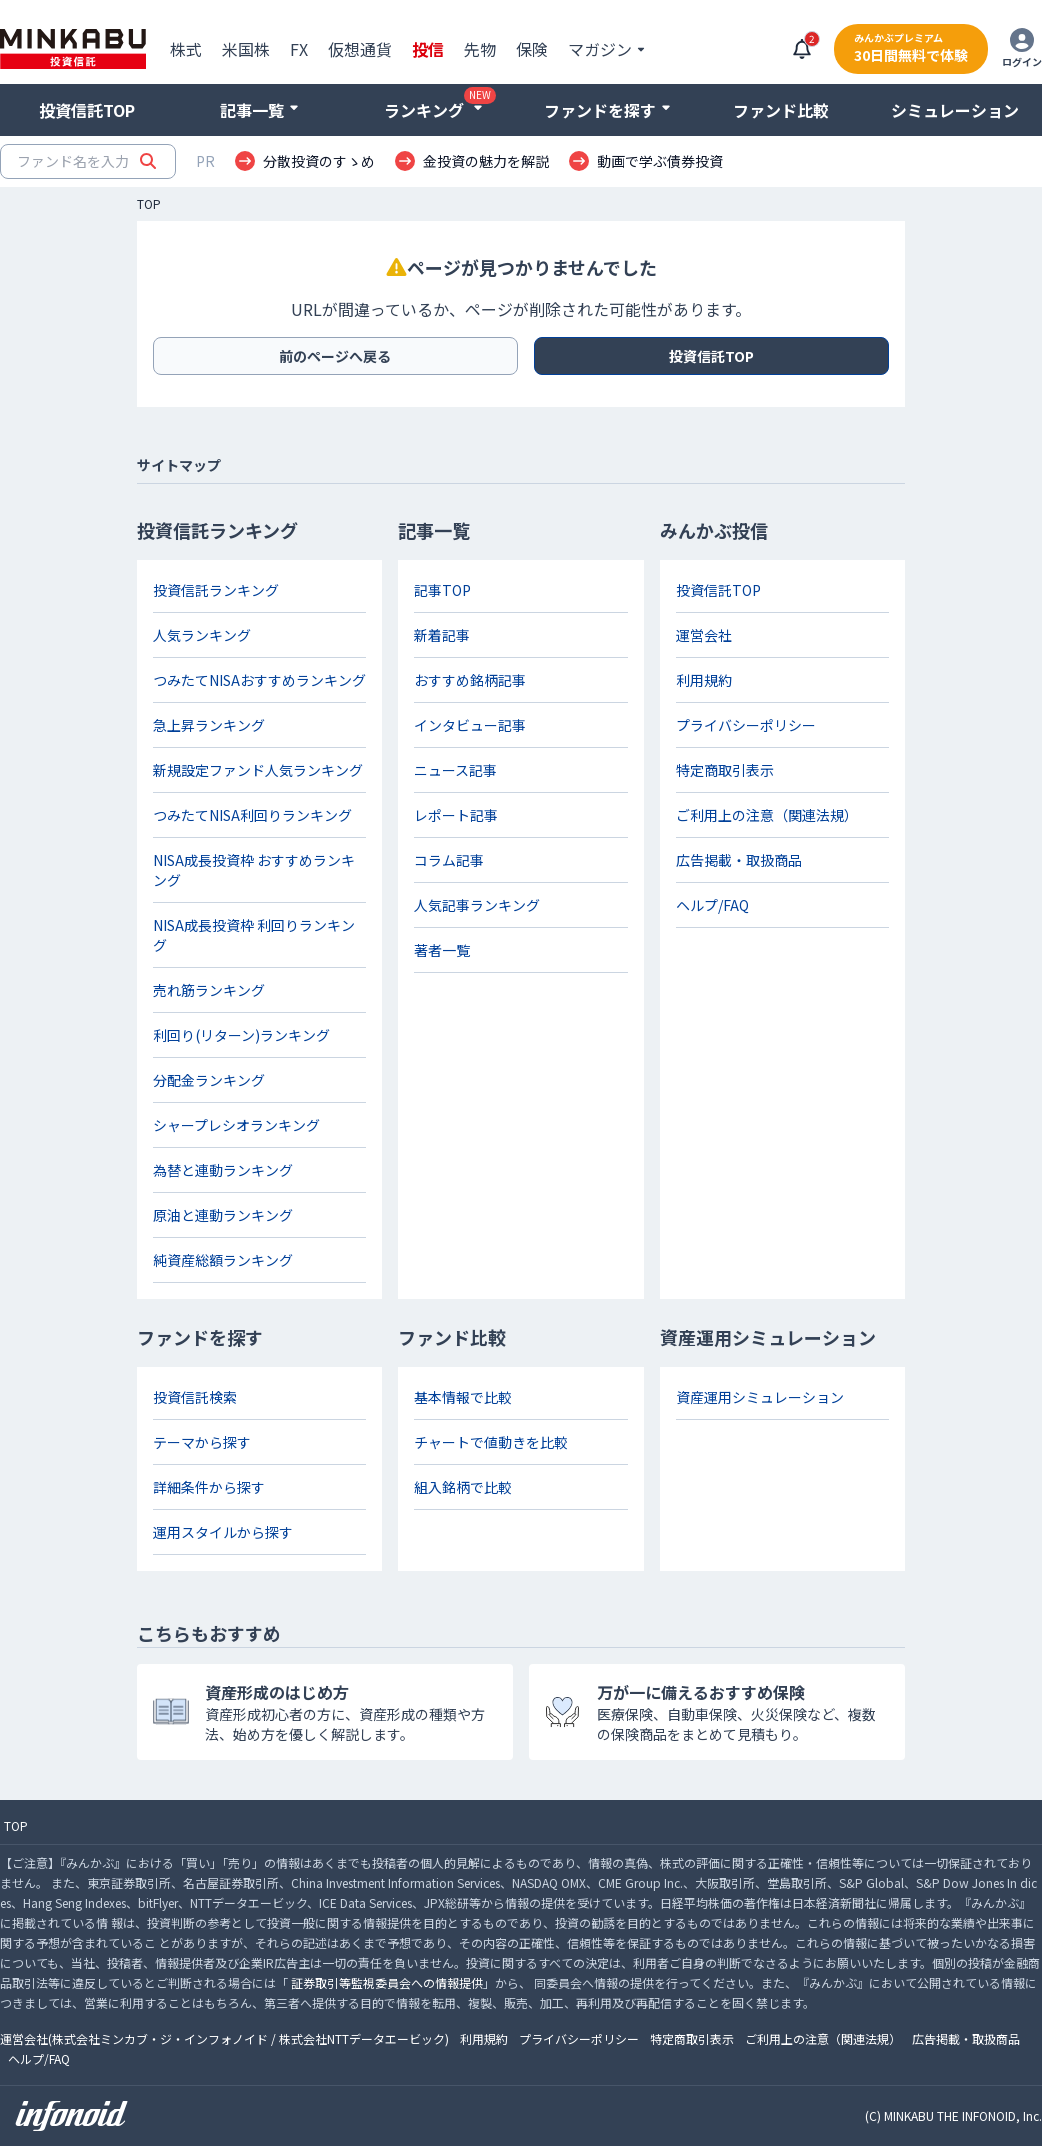  What do you see at coordinates (442, 635) in the screenshot?
I see `新着記事` at bounding box center [442, 635].